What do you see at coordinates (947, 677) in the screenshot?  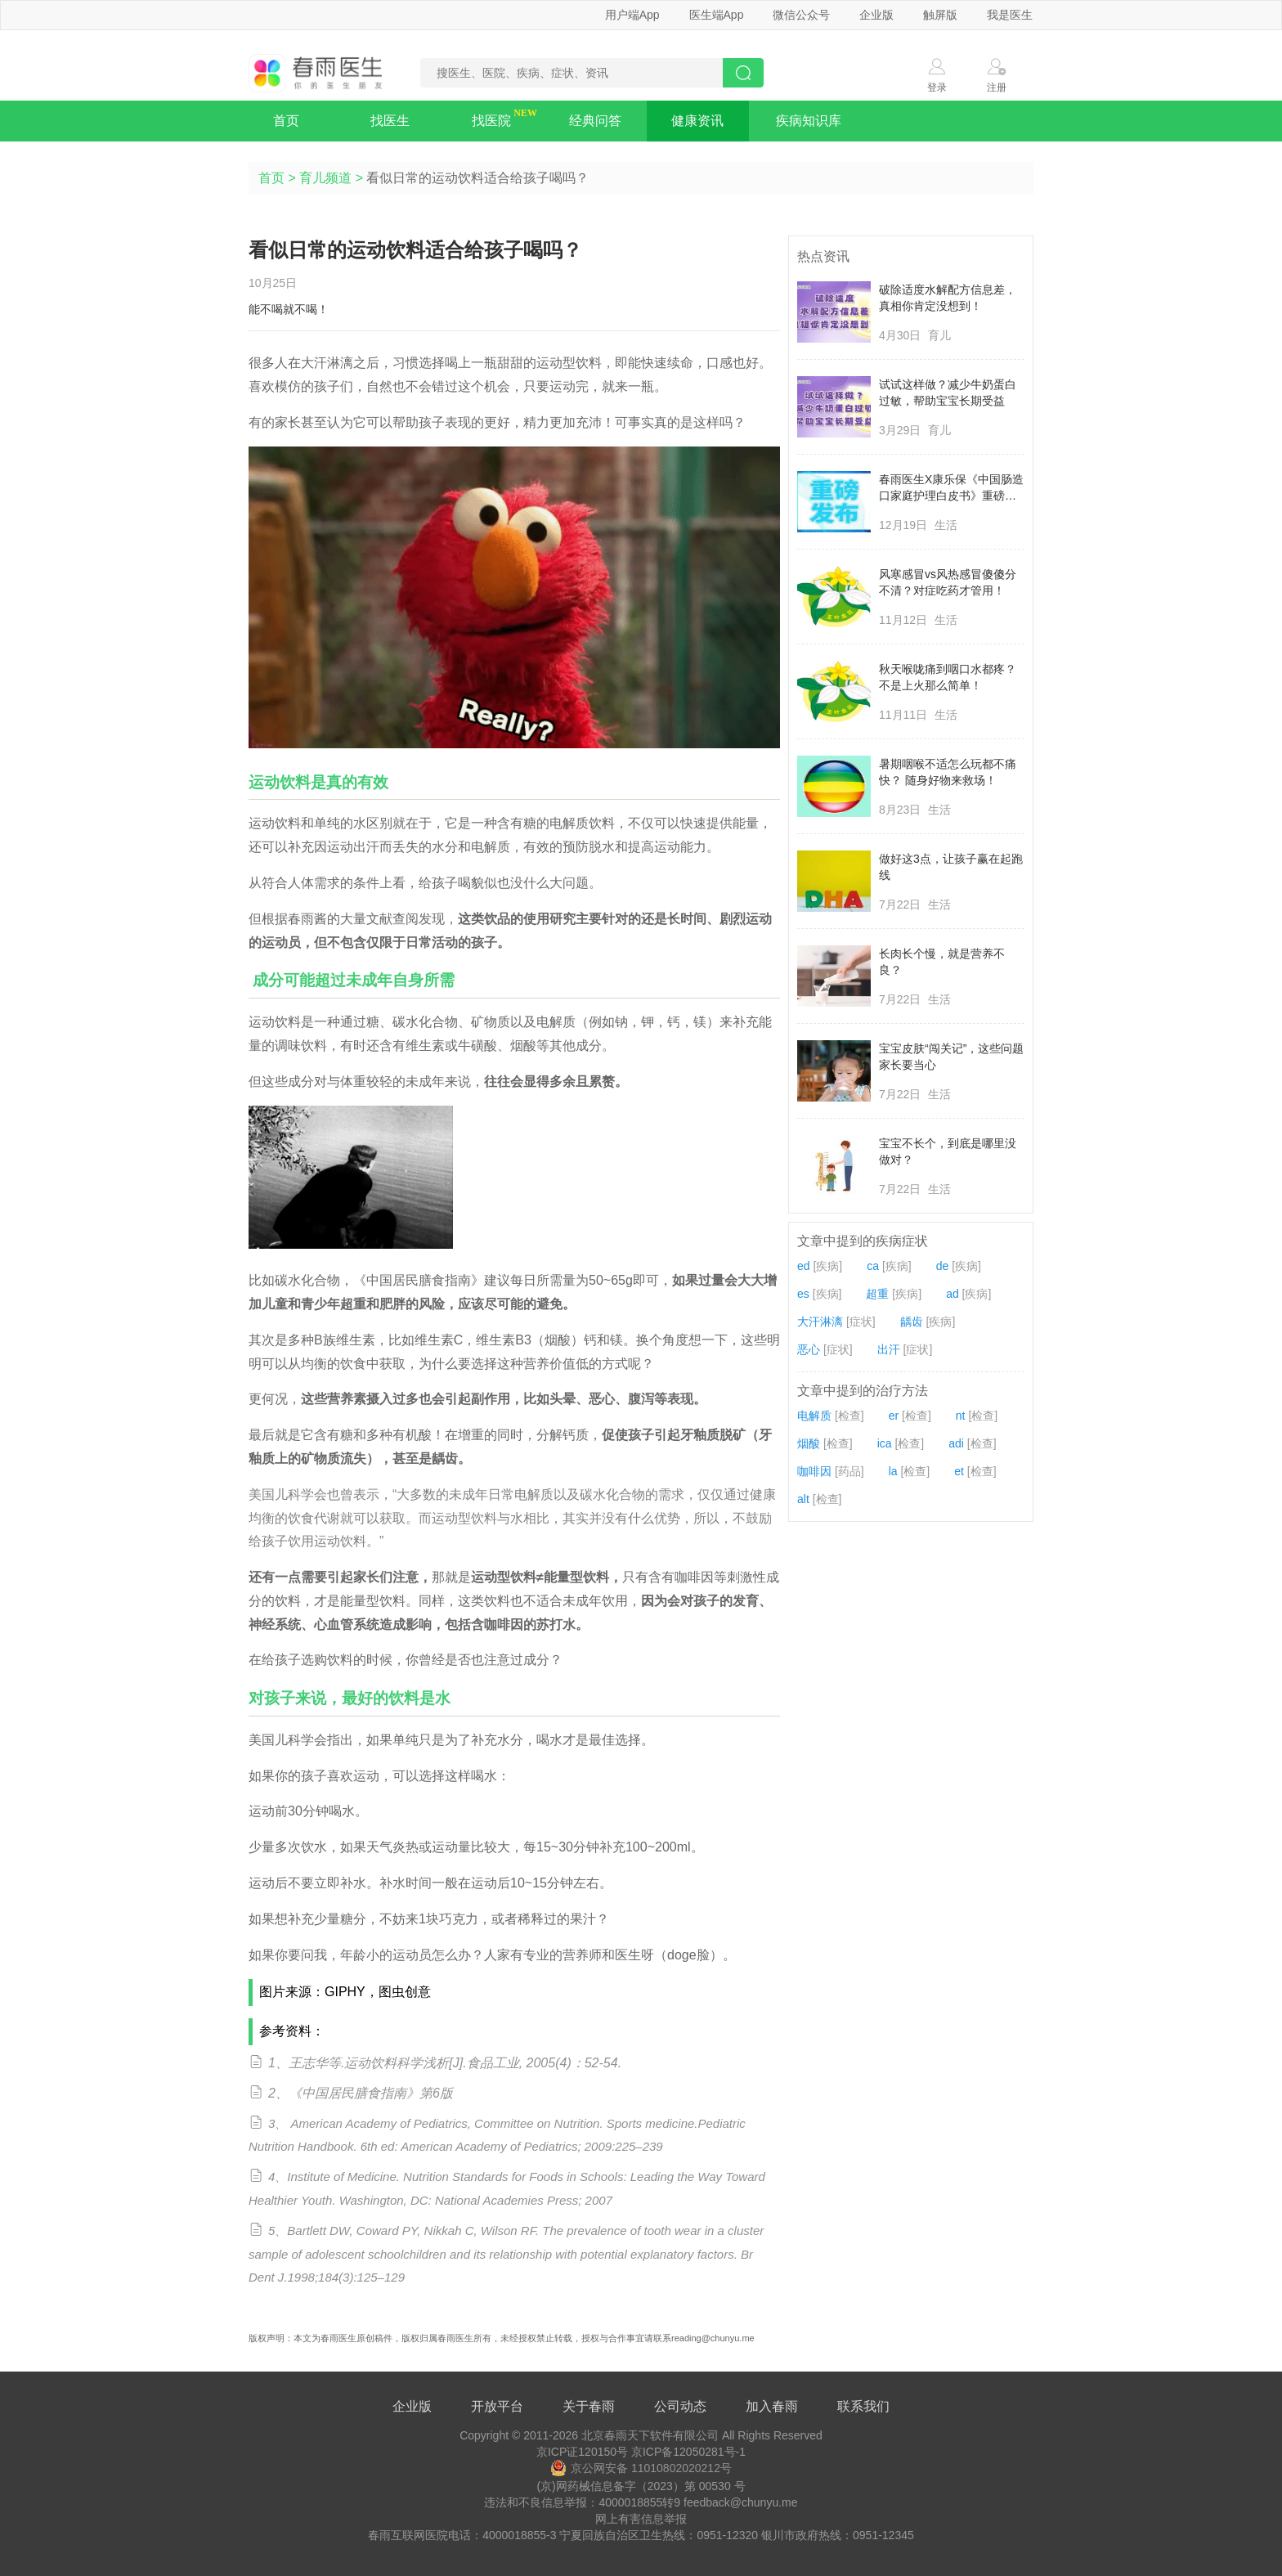 I see `秋天喉咙痛到咽口水都疼？不是上火那么简单！` at bounding box center [947, 677].